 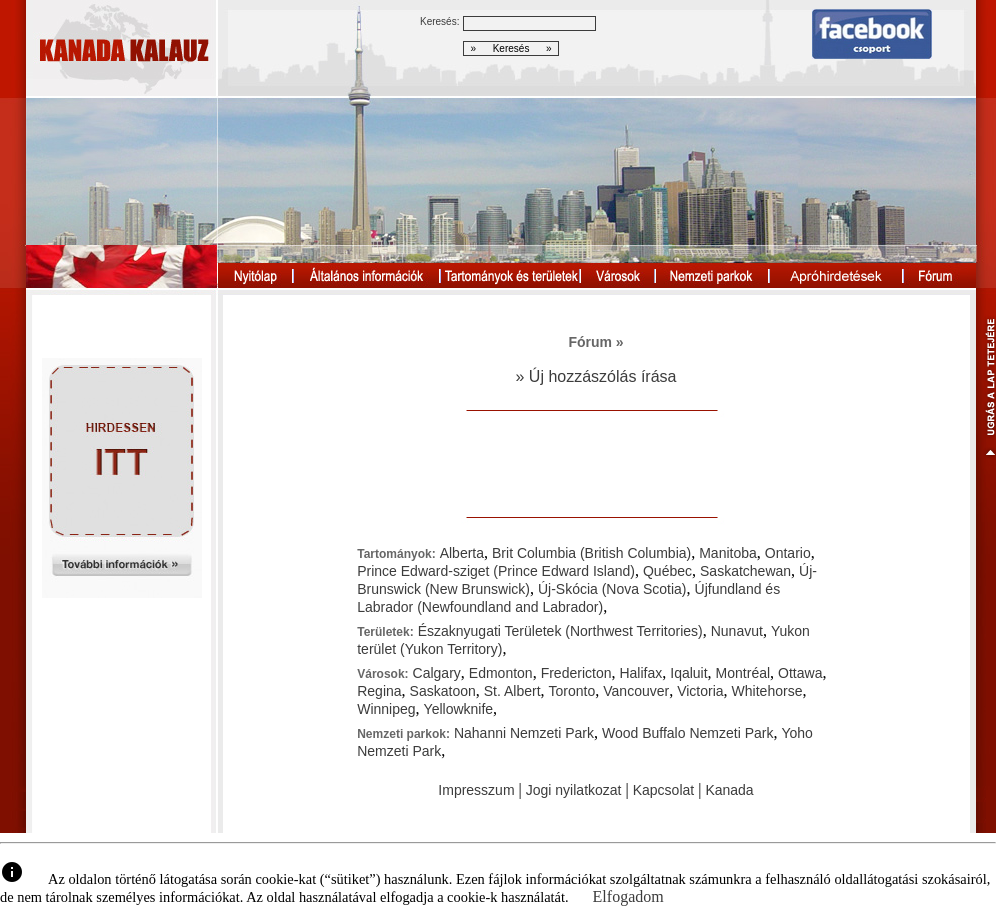 What do you see at coordinates (379, 691) in the screenshot?
I see `Regina` at bounding box center [379, 691].